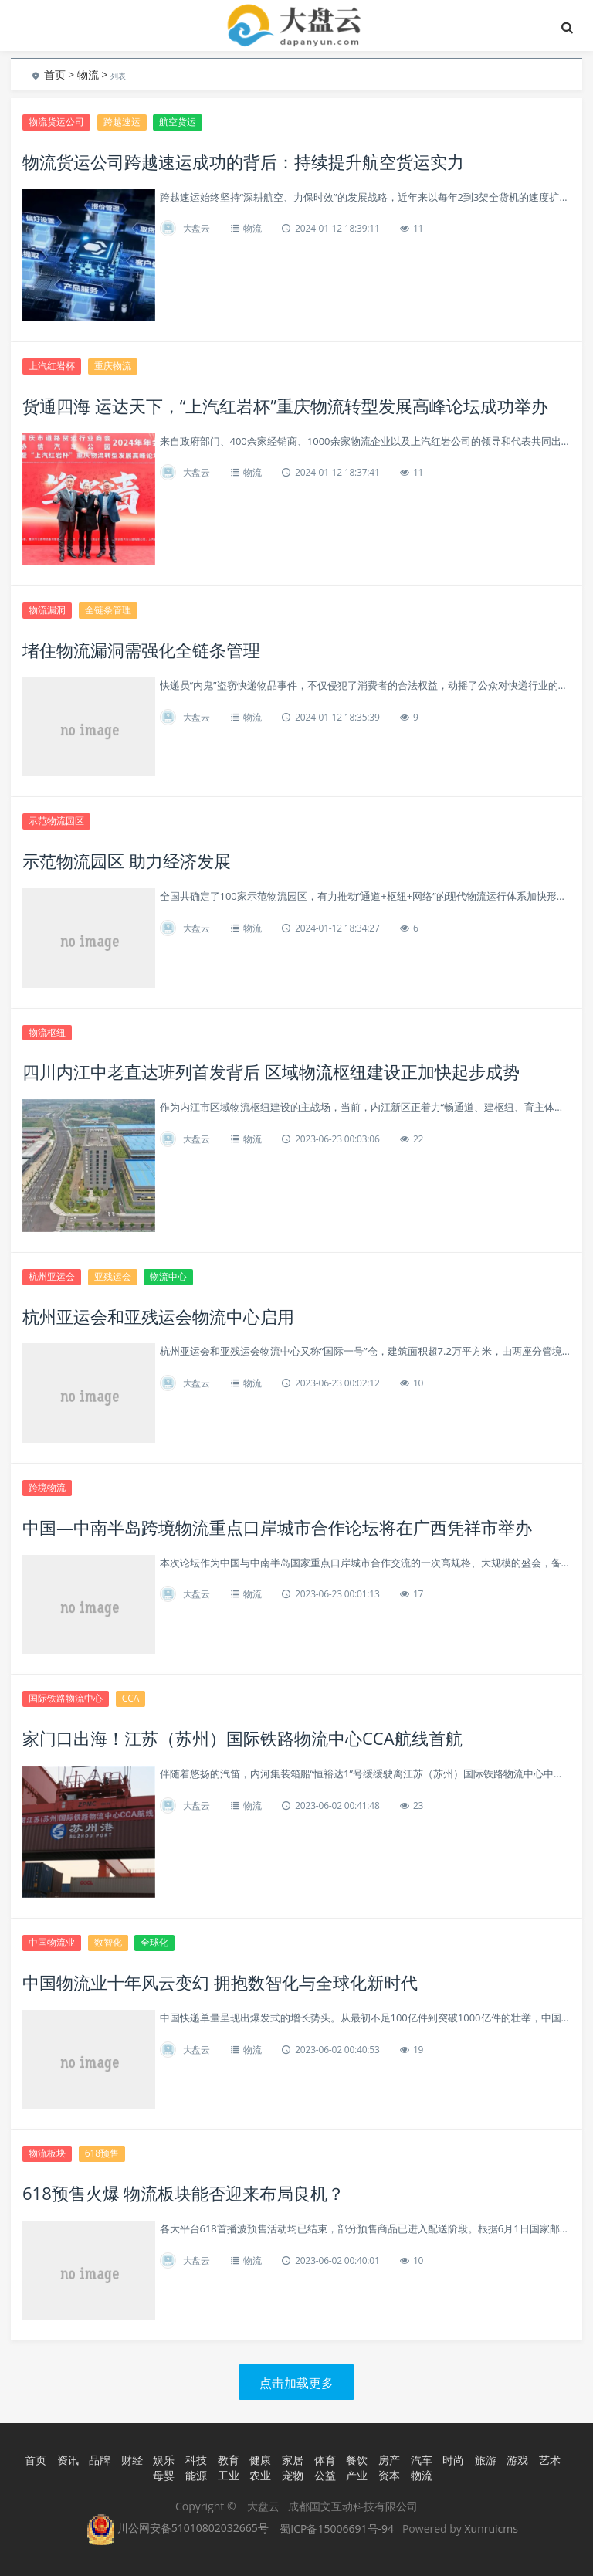  Describe the element at coordinates (196, 2459) in the screenshot. I see `科技` at that location.